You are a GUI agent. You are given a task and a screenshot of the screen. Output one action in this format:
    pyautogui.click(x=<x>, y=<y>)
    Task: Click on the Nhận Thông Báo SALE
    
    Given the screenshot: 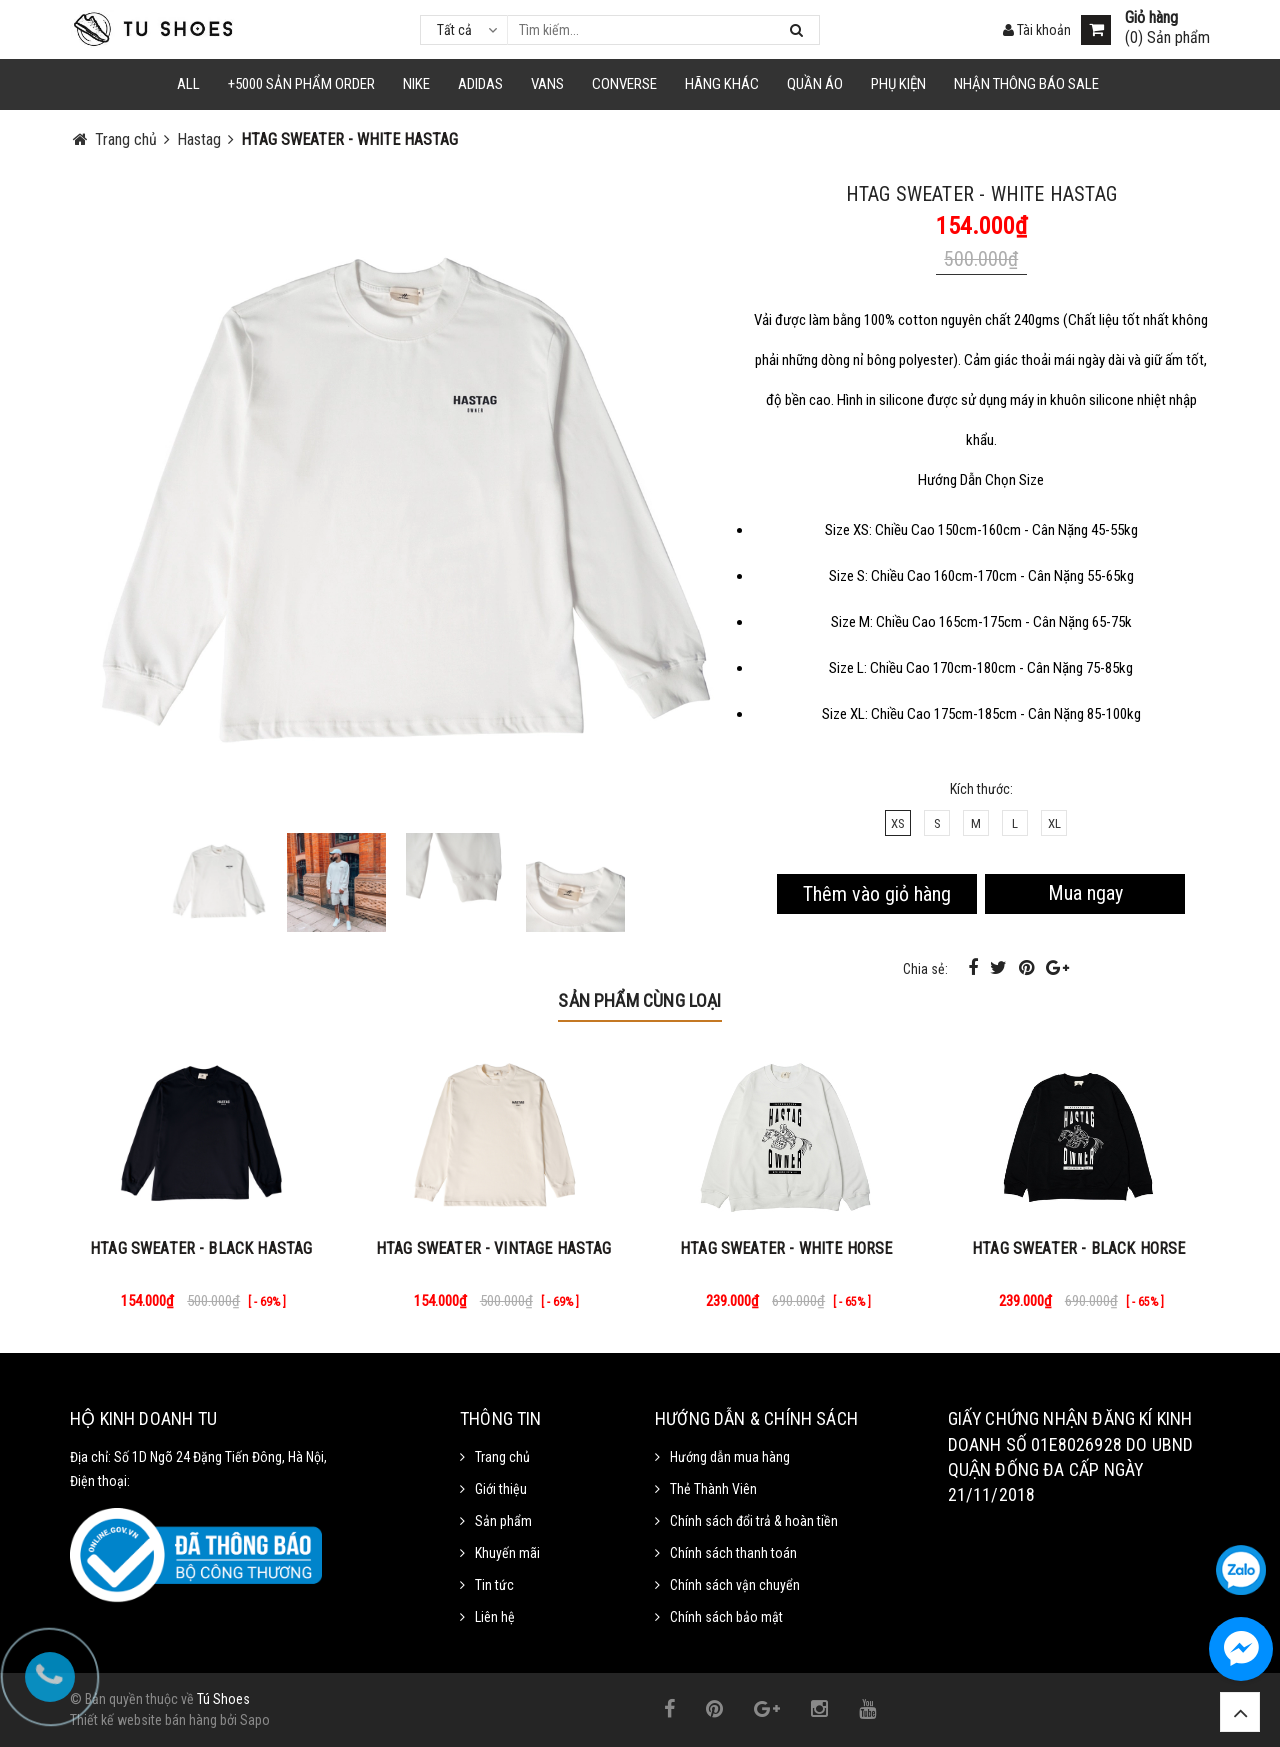 What is the action you would take?
    pyautogui.click(x=1026, y=84)
    